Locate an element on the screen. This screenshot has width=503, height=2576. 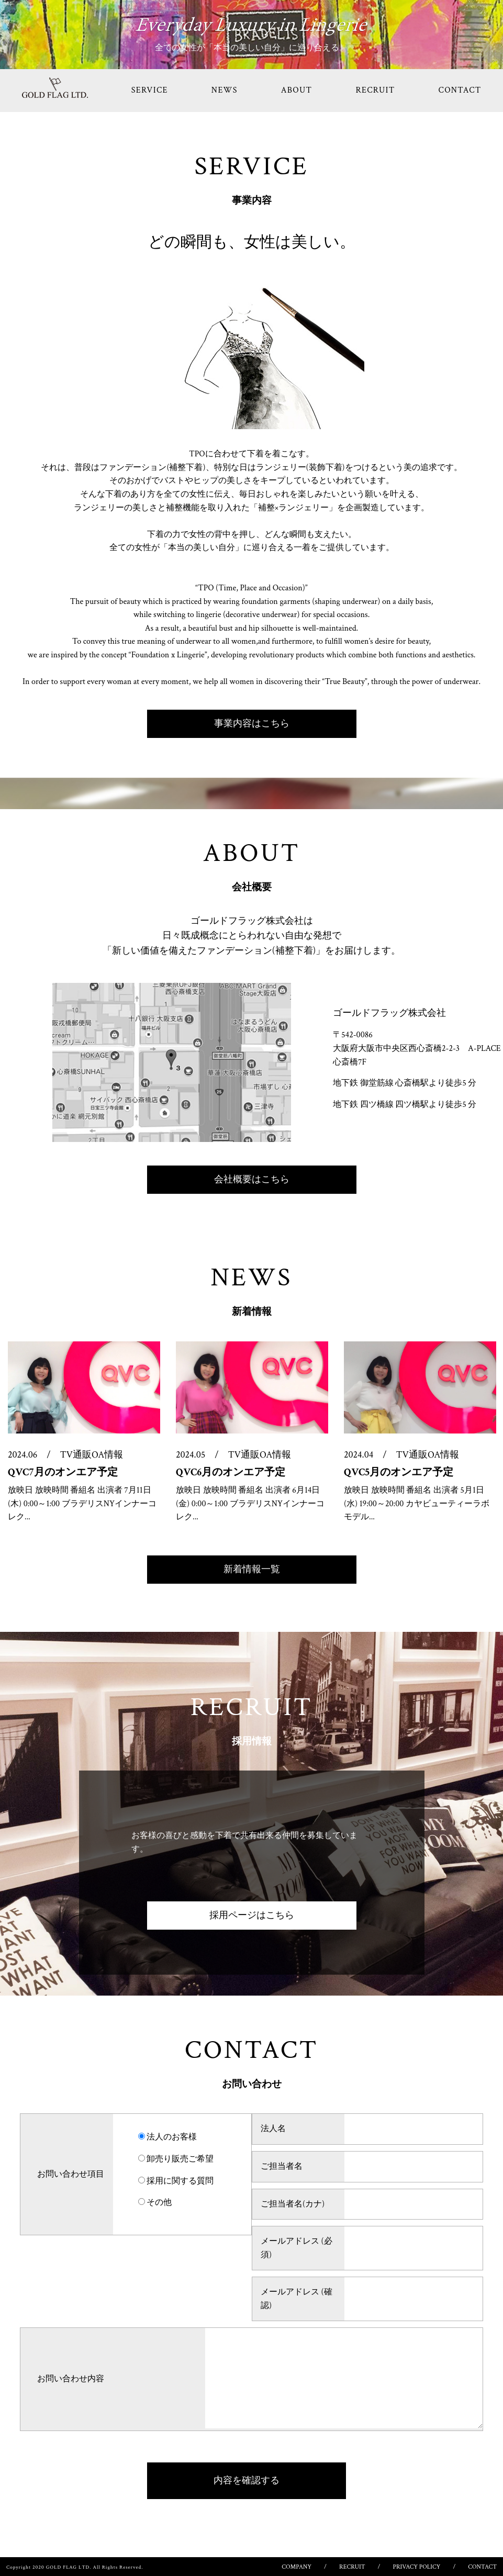
新着情報一覧 is located at coordinates (251, 1569).